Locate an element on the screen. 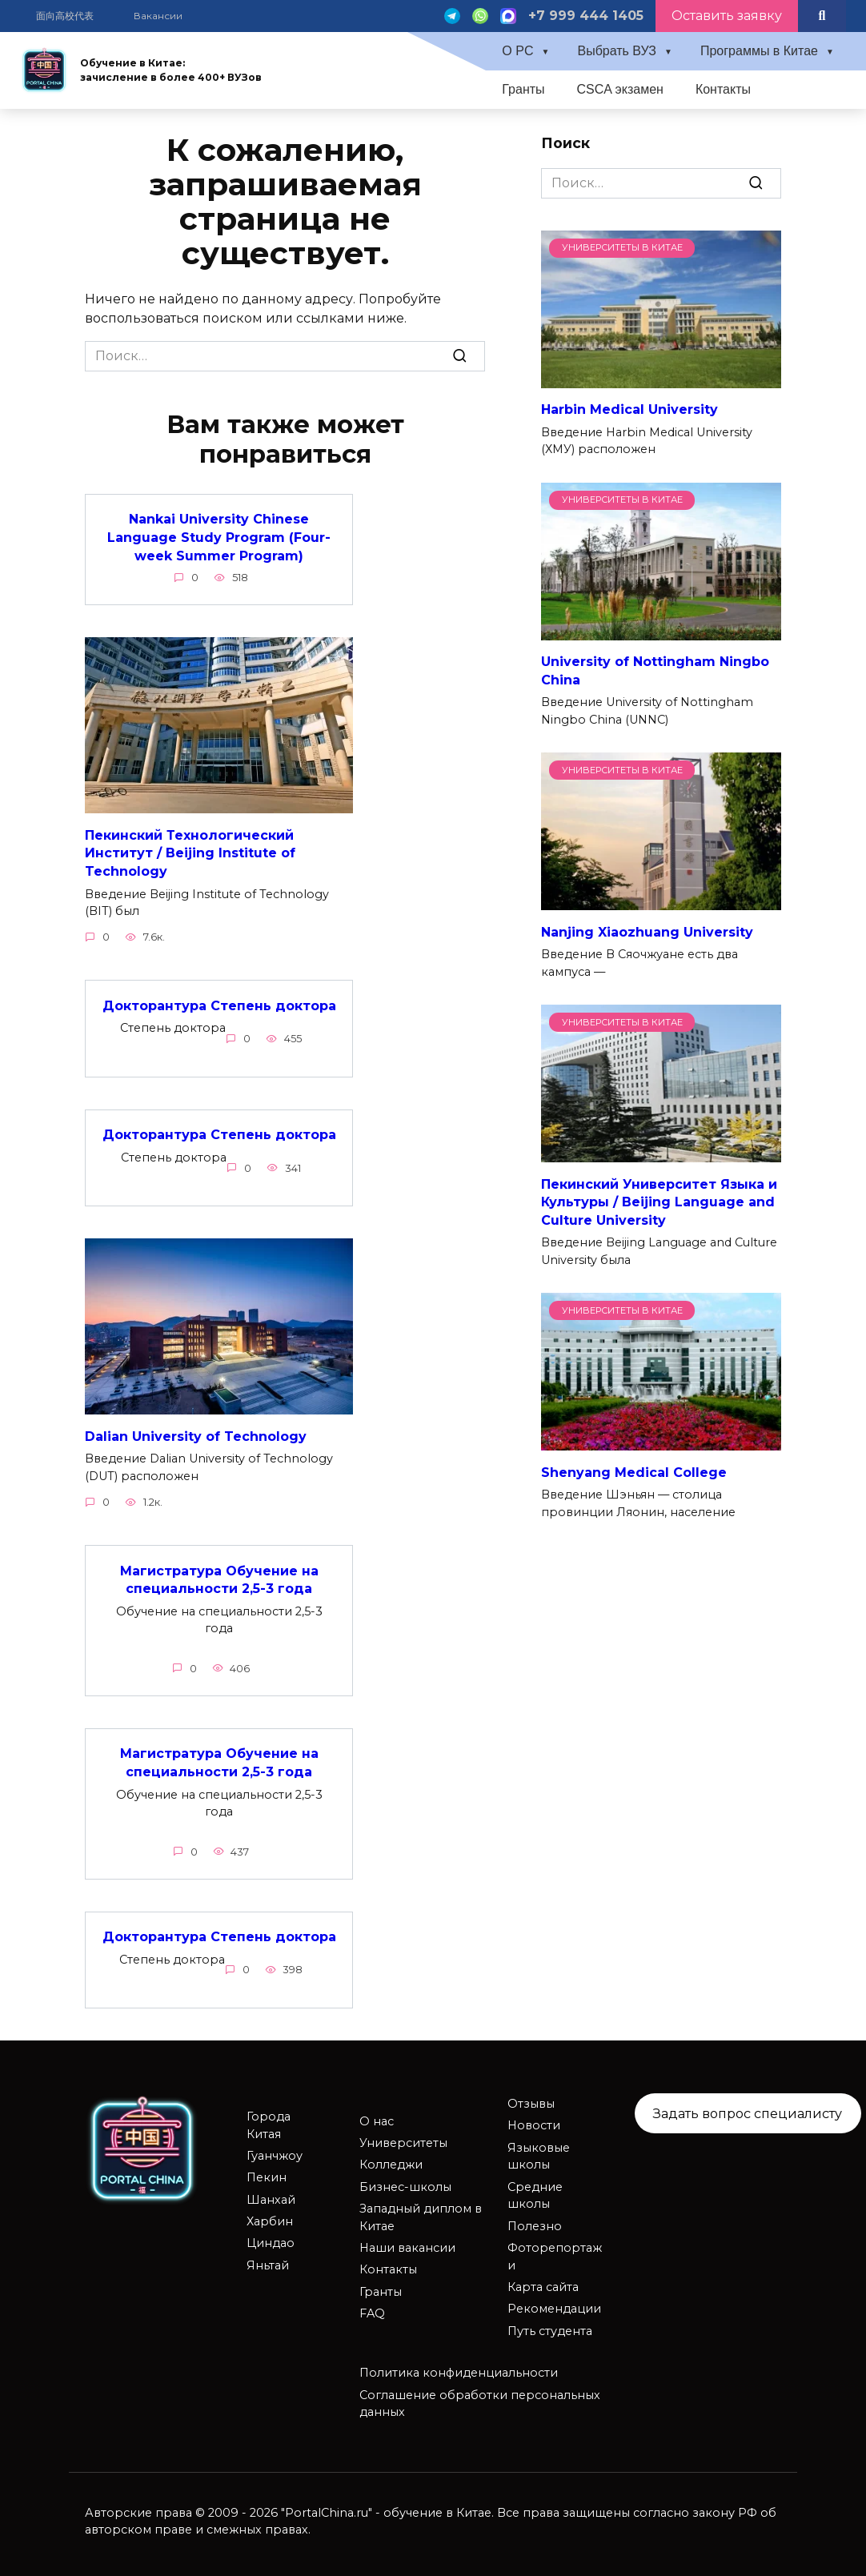 This screenshot has width=866, height=2576. Средние школы is located at coordinates (535, 2193).